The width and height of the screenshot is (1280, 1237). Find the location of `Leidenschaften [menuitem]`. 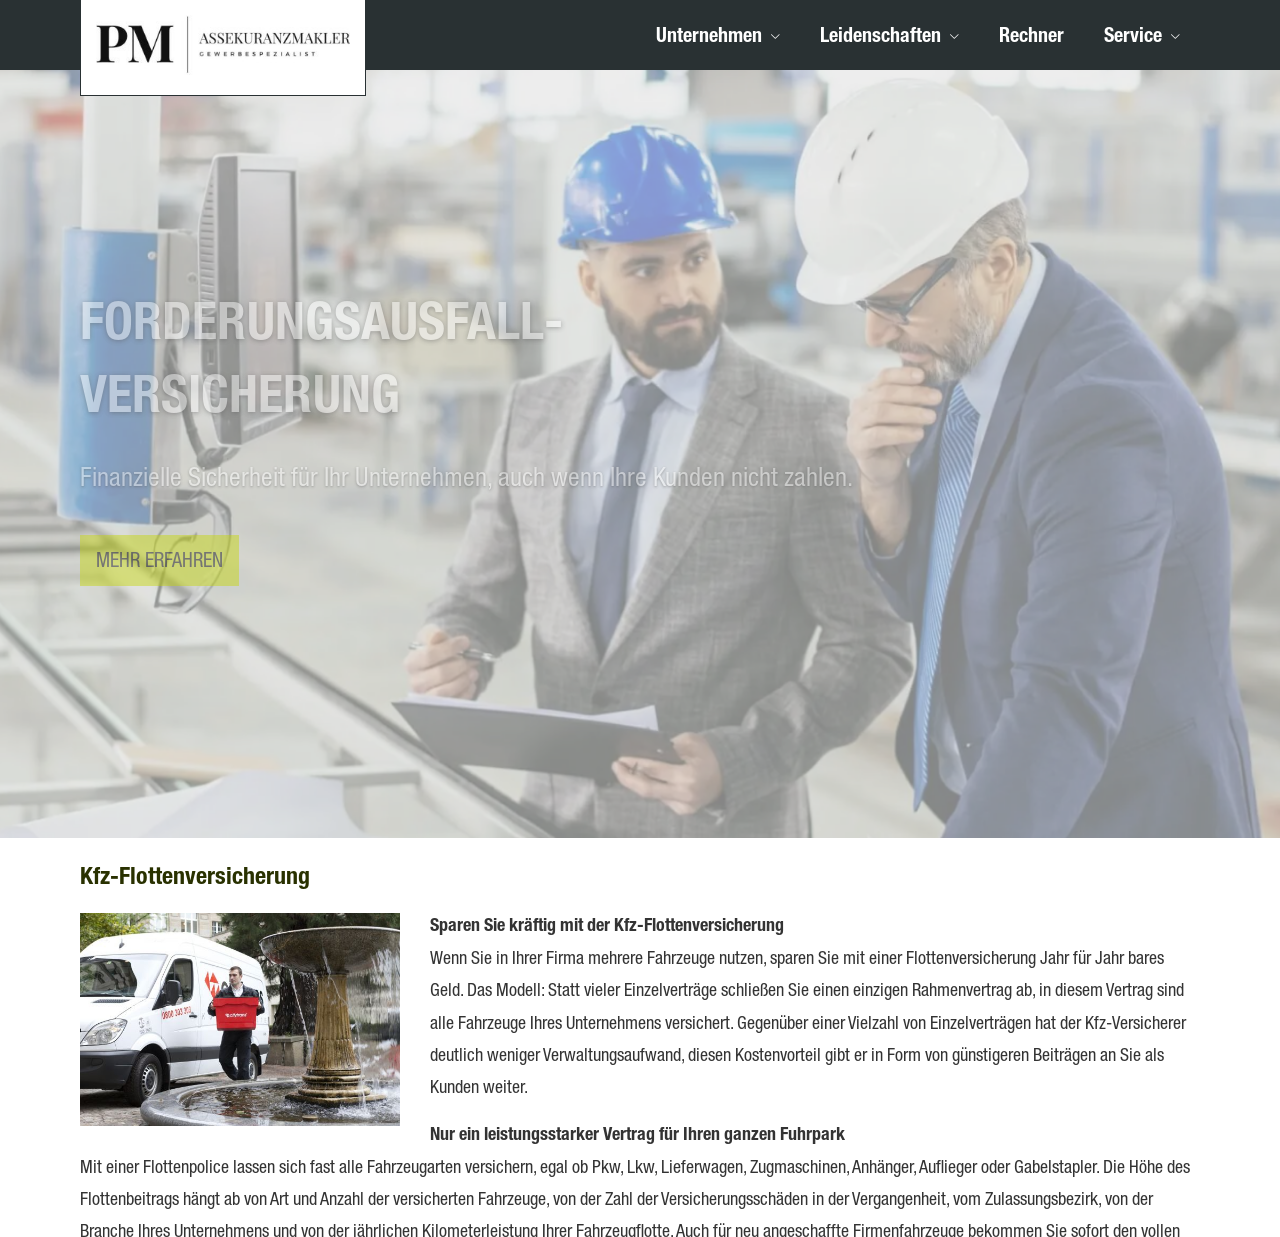

Leidenschaften [menuitem] is located at coordinates (880, 38).